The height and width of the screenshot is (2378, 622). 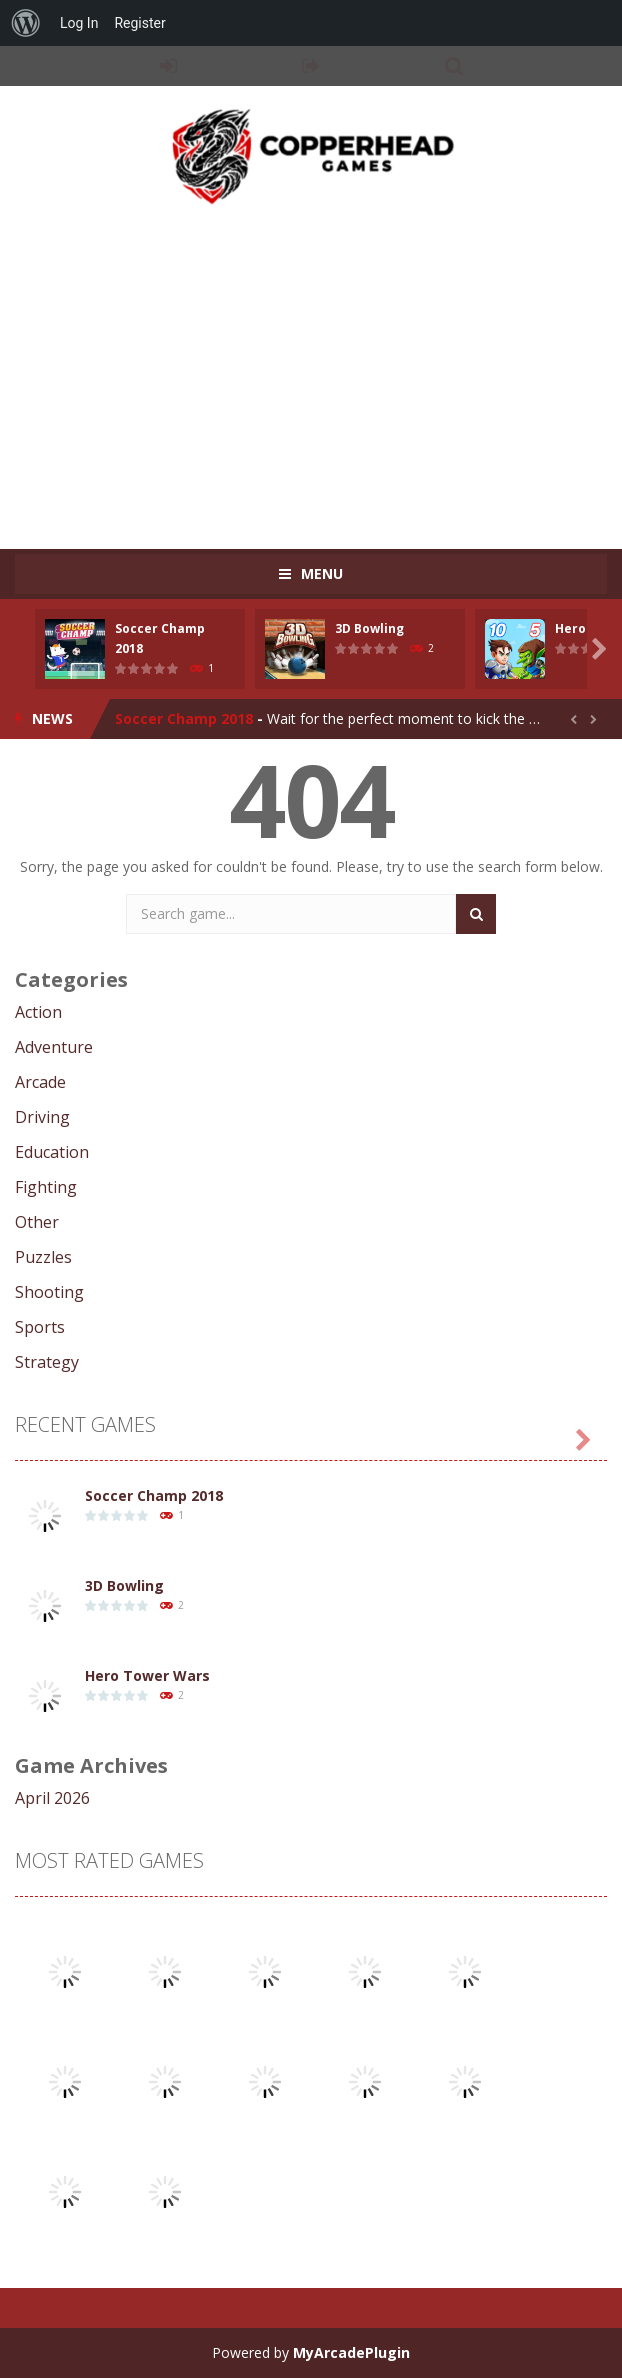 I want to click on Shooting, so click(x=49, y=1292).